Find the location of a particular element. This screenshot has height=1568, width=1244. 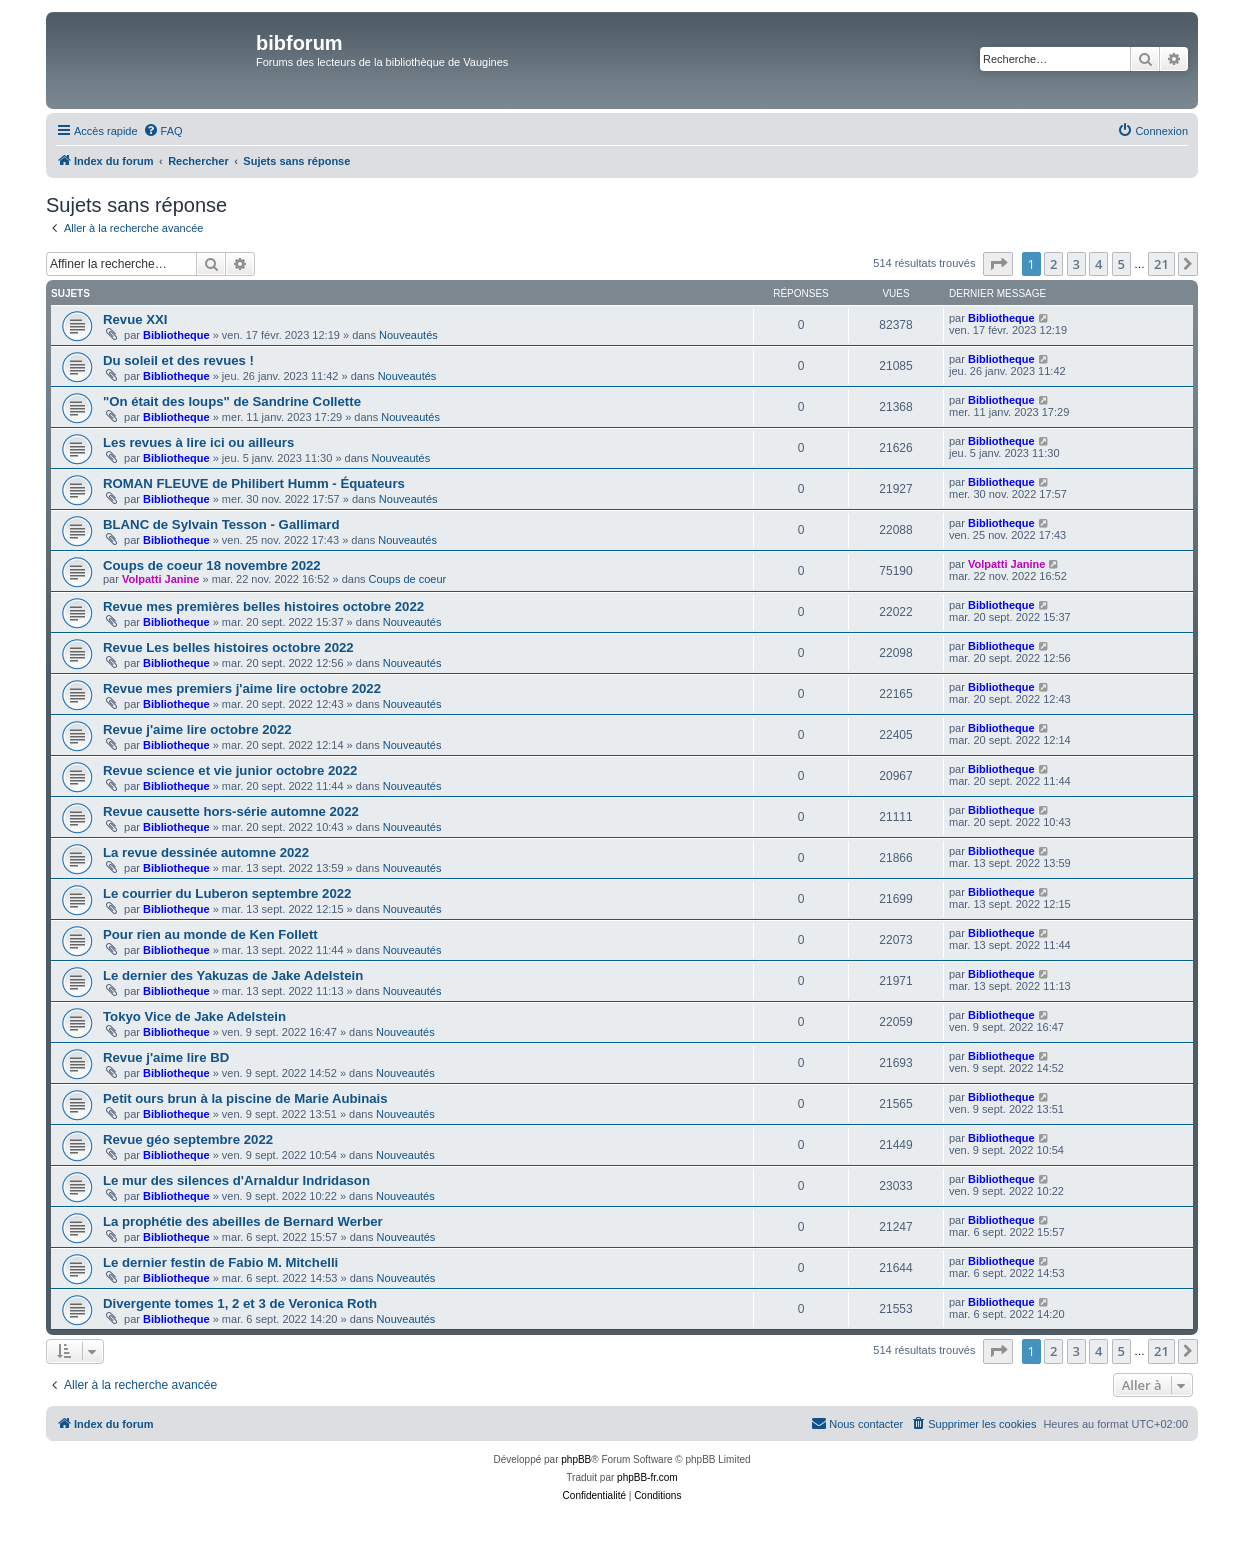

Coups de coeur is located at coordinates (408, 579).